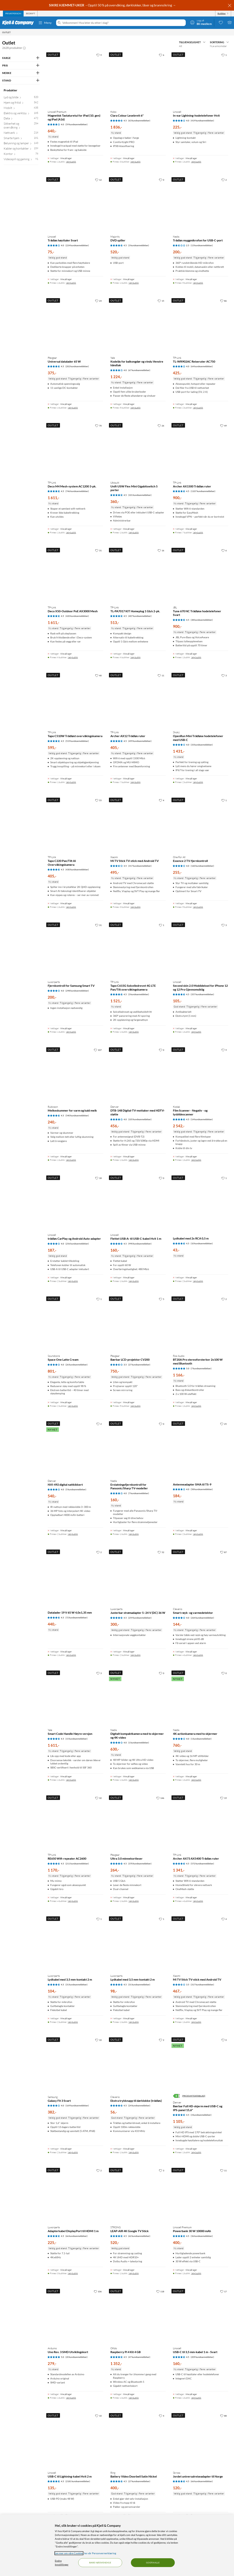 The image size is (234, 2576). I want to click on [Produktkort Skross Jordet universalreiseadapter til Norge, 120 kr], so click(200, 2440).